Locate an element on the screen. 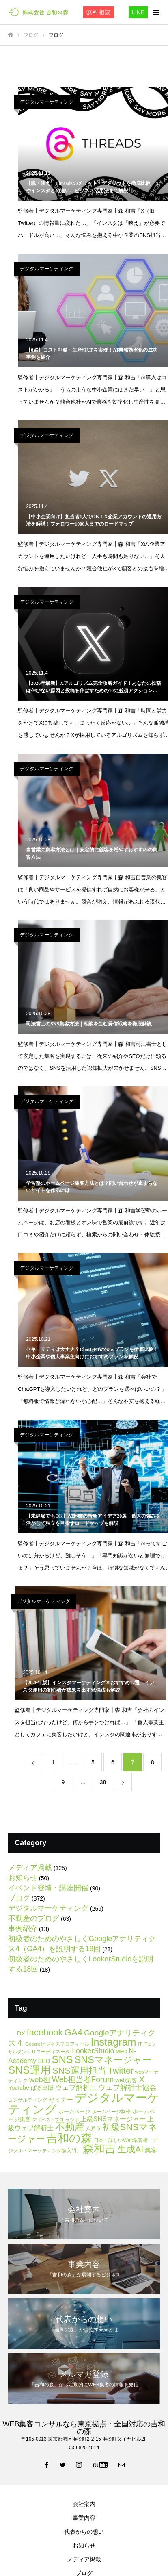 The image size is (168, 2576). ぱる出版 [ぱる出版 (9個の項目)] is located at coordinates (42, 2088).